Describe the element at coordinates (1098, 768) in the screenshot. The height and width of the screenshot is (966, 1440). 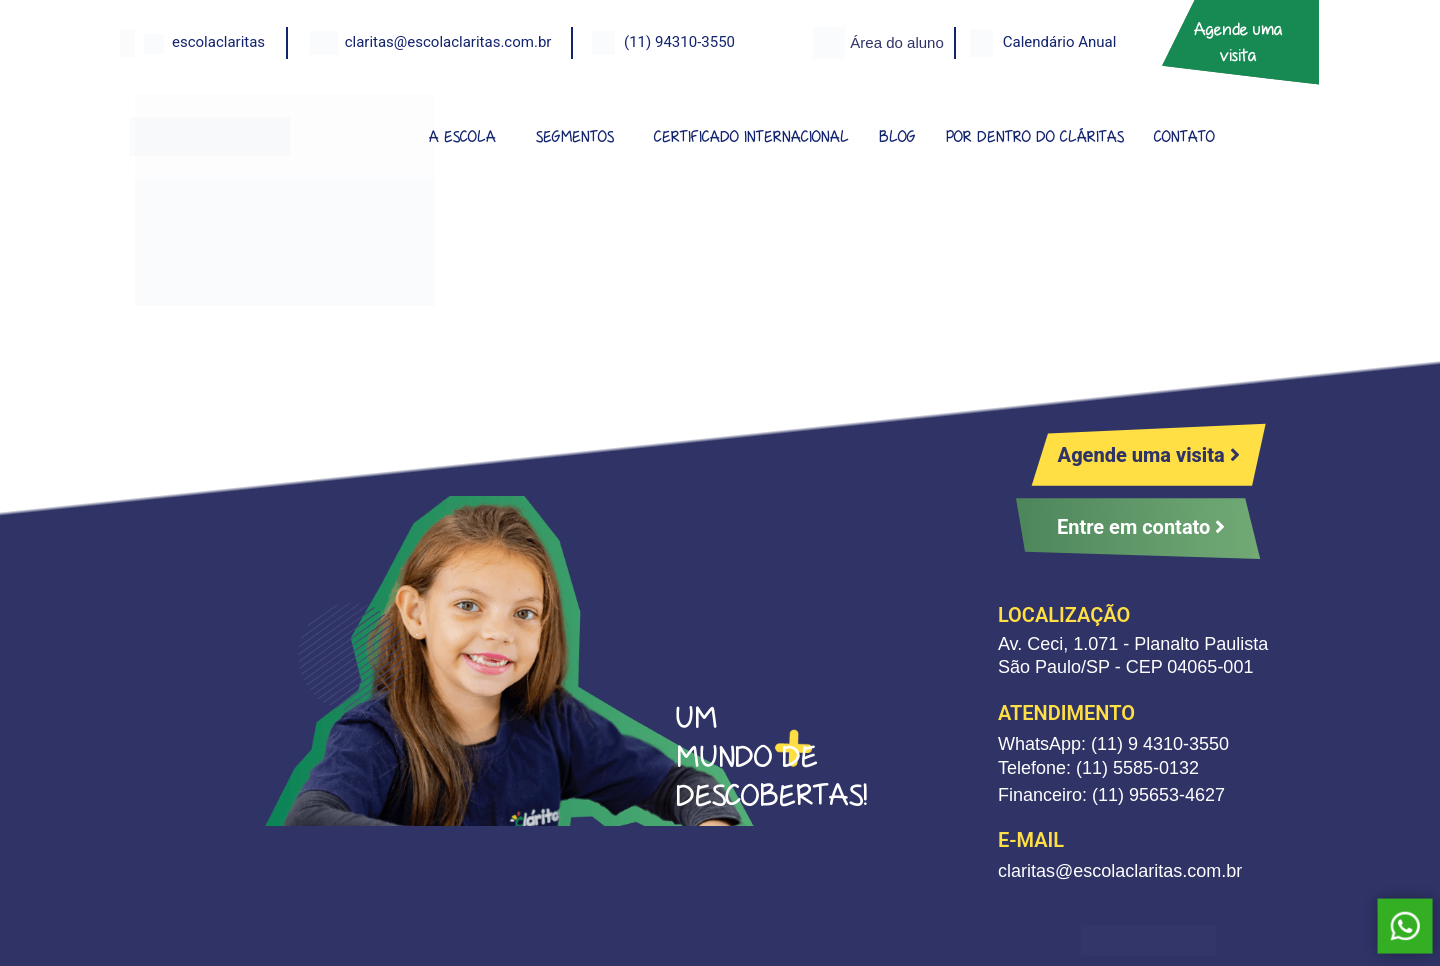
I see `Telefone: (11) 5585-0132` at that location.